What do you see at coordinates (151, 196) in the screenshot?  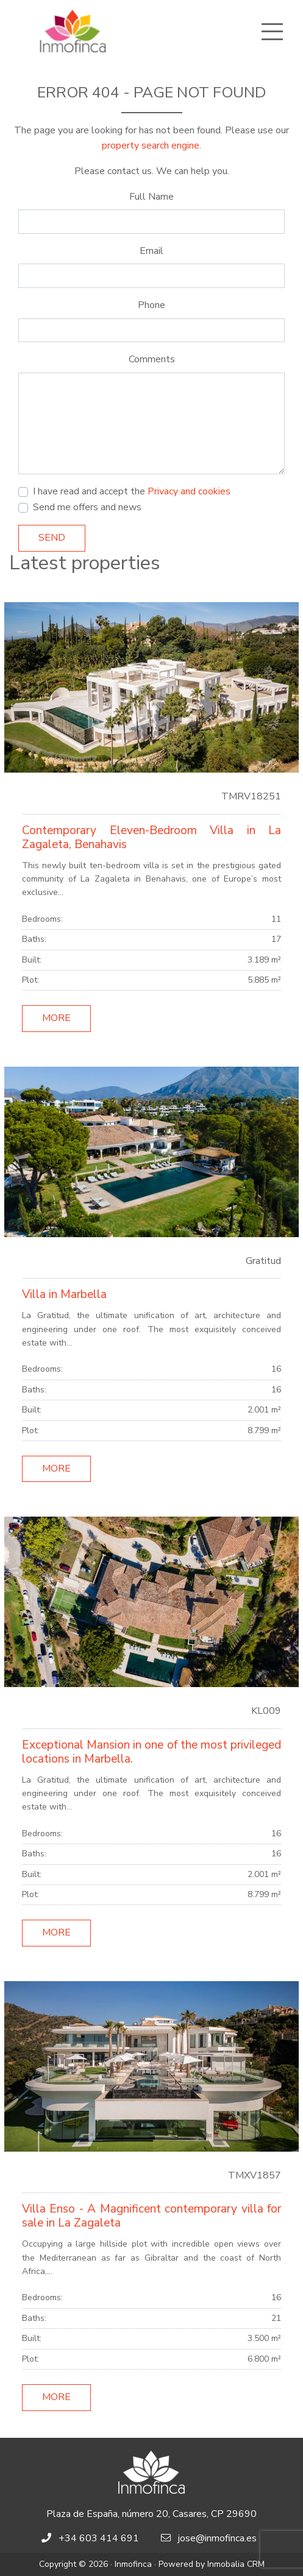 I see `Full Name` at bounding box center [151, 196].